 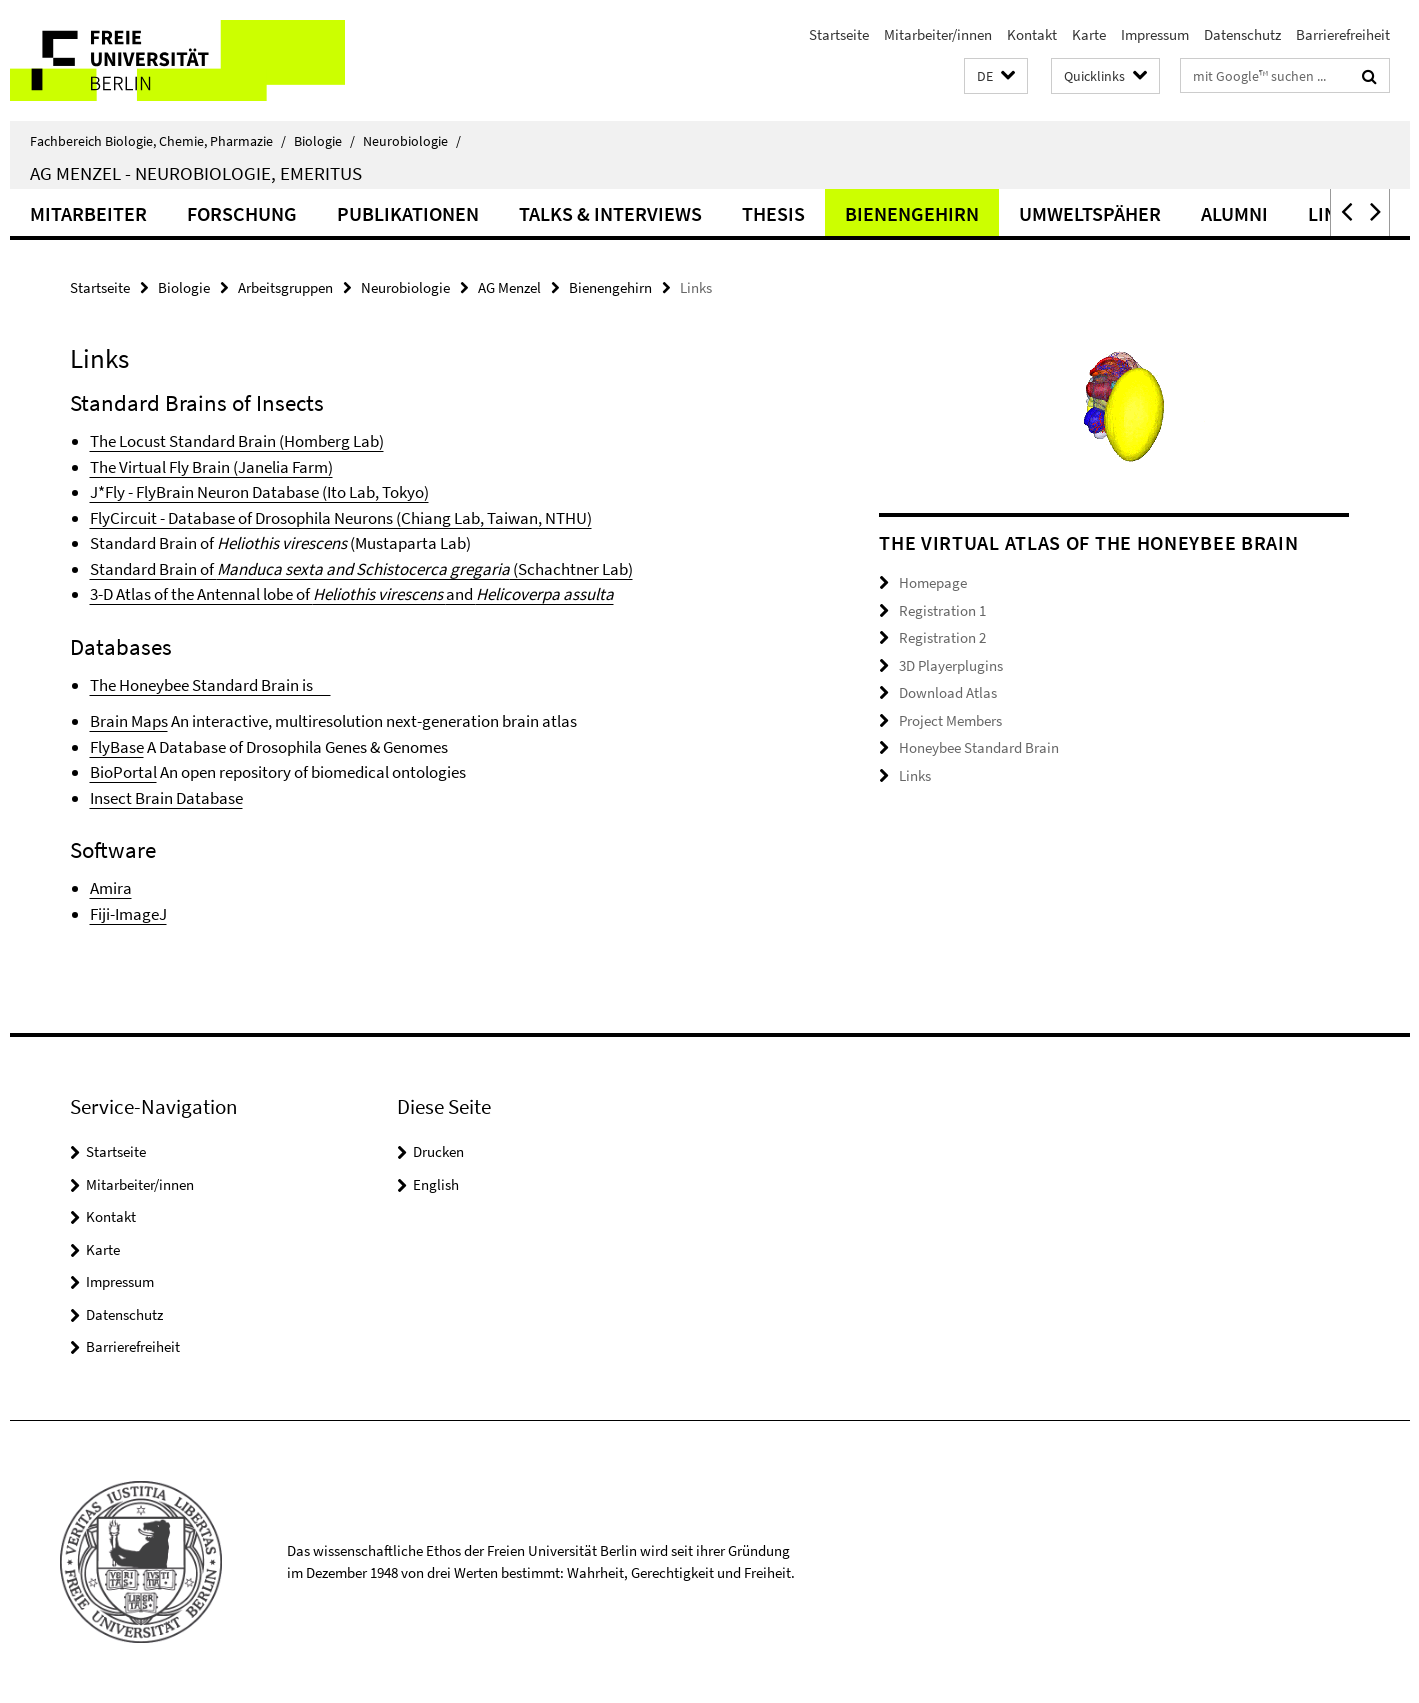 I want to click on Honeybee Standard Brain, so click(x=979, y=747).